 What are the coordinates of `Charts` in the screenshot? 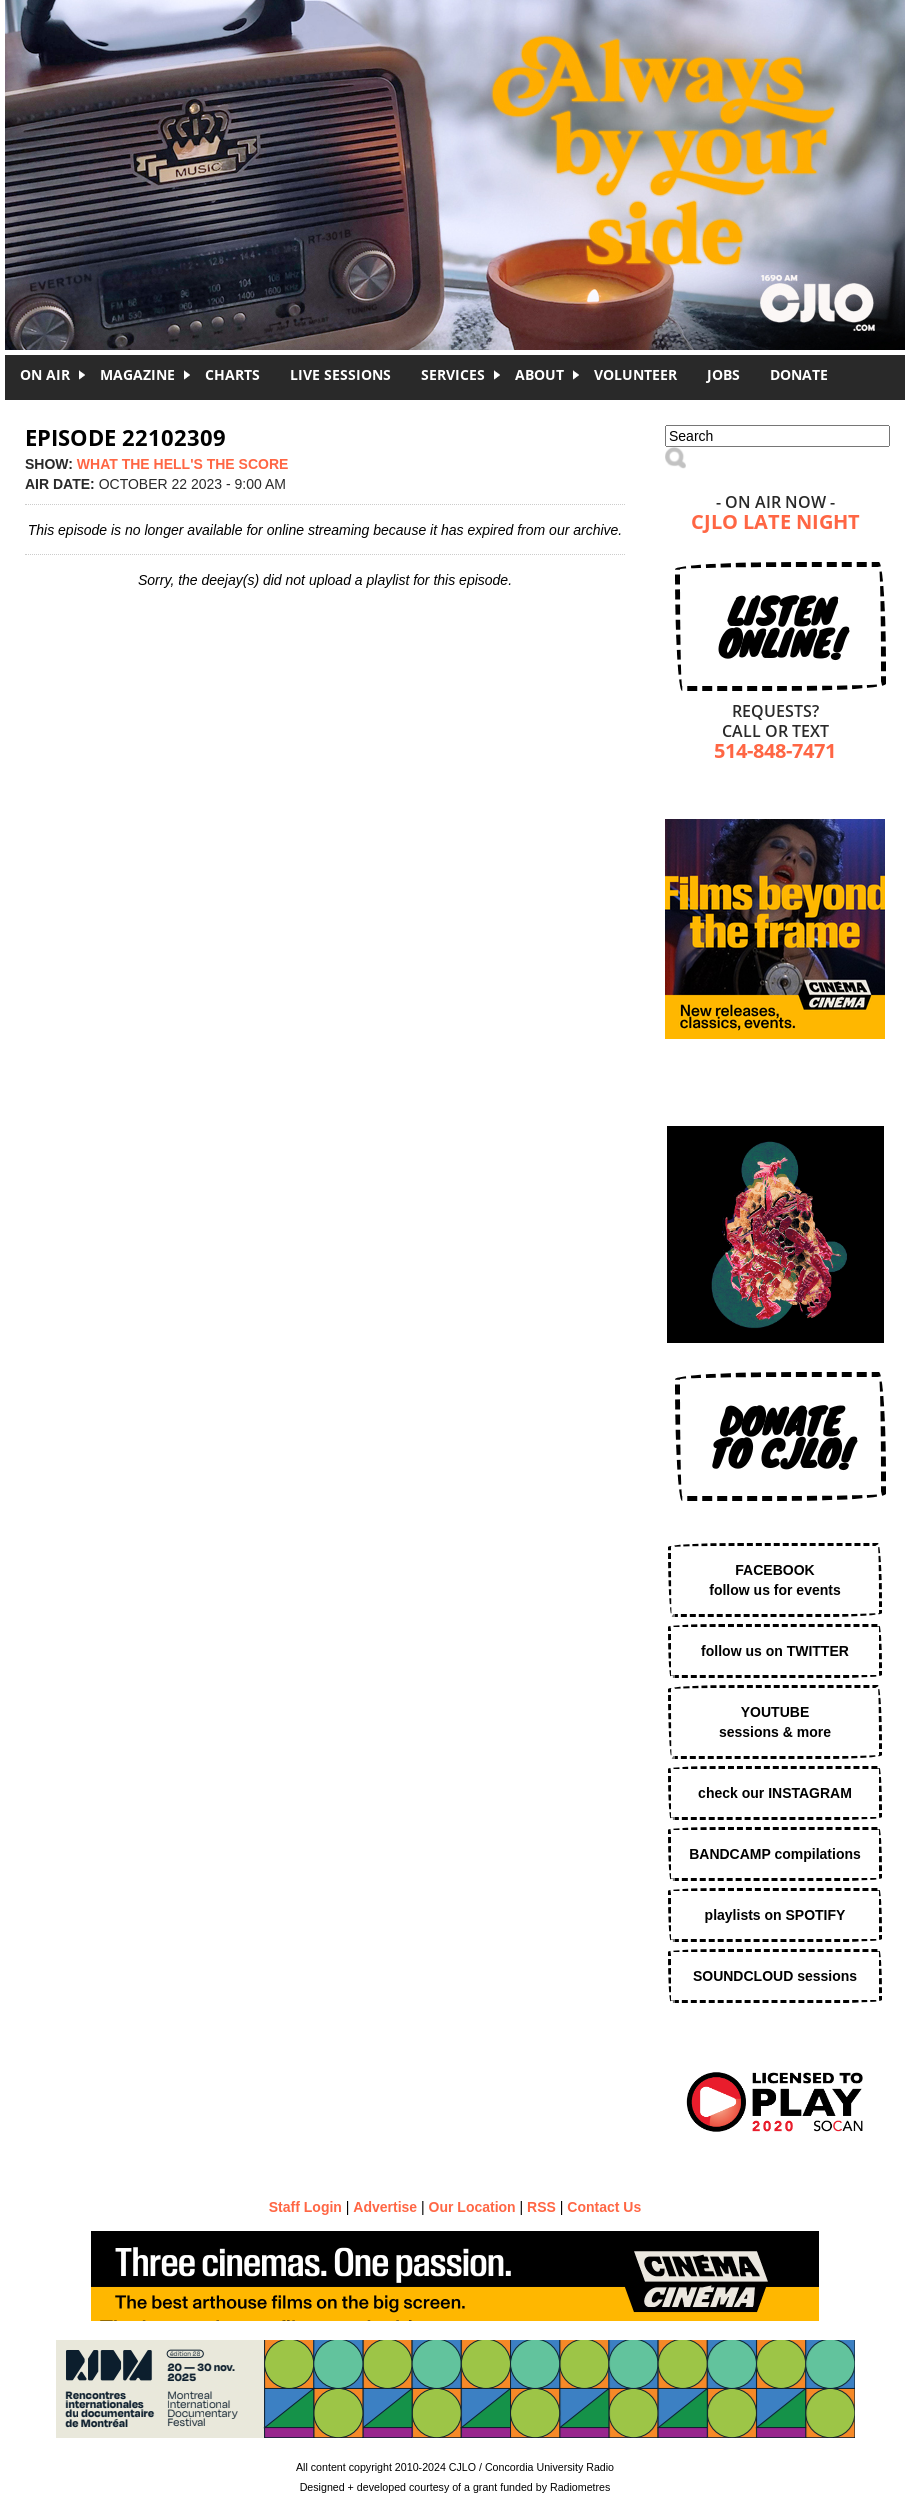 It's located at (232, 374).